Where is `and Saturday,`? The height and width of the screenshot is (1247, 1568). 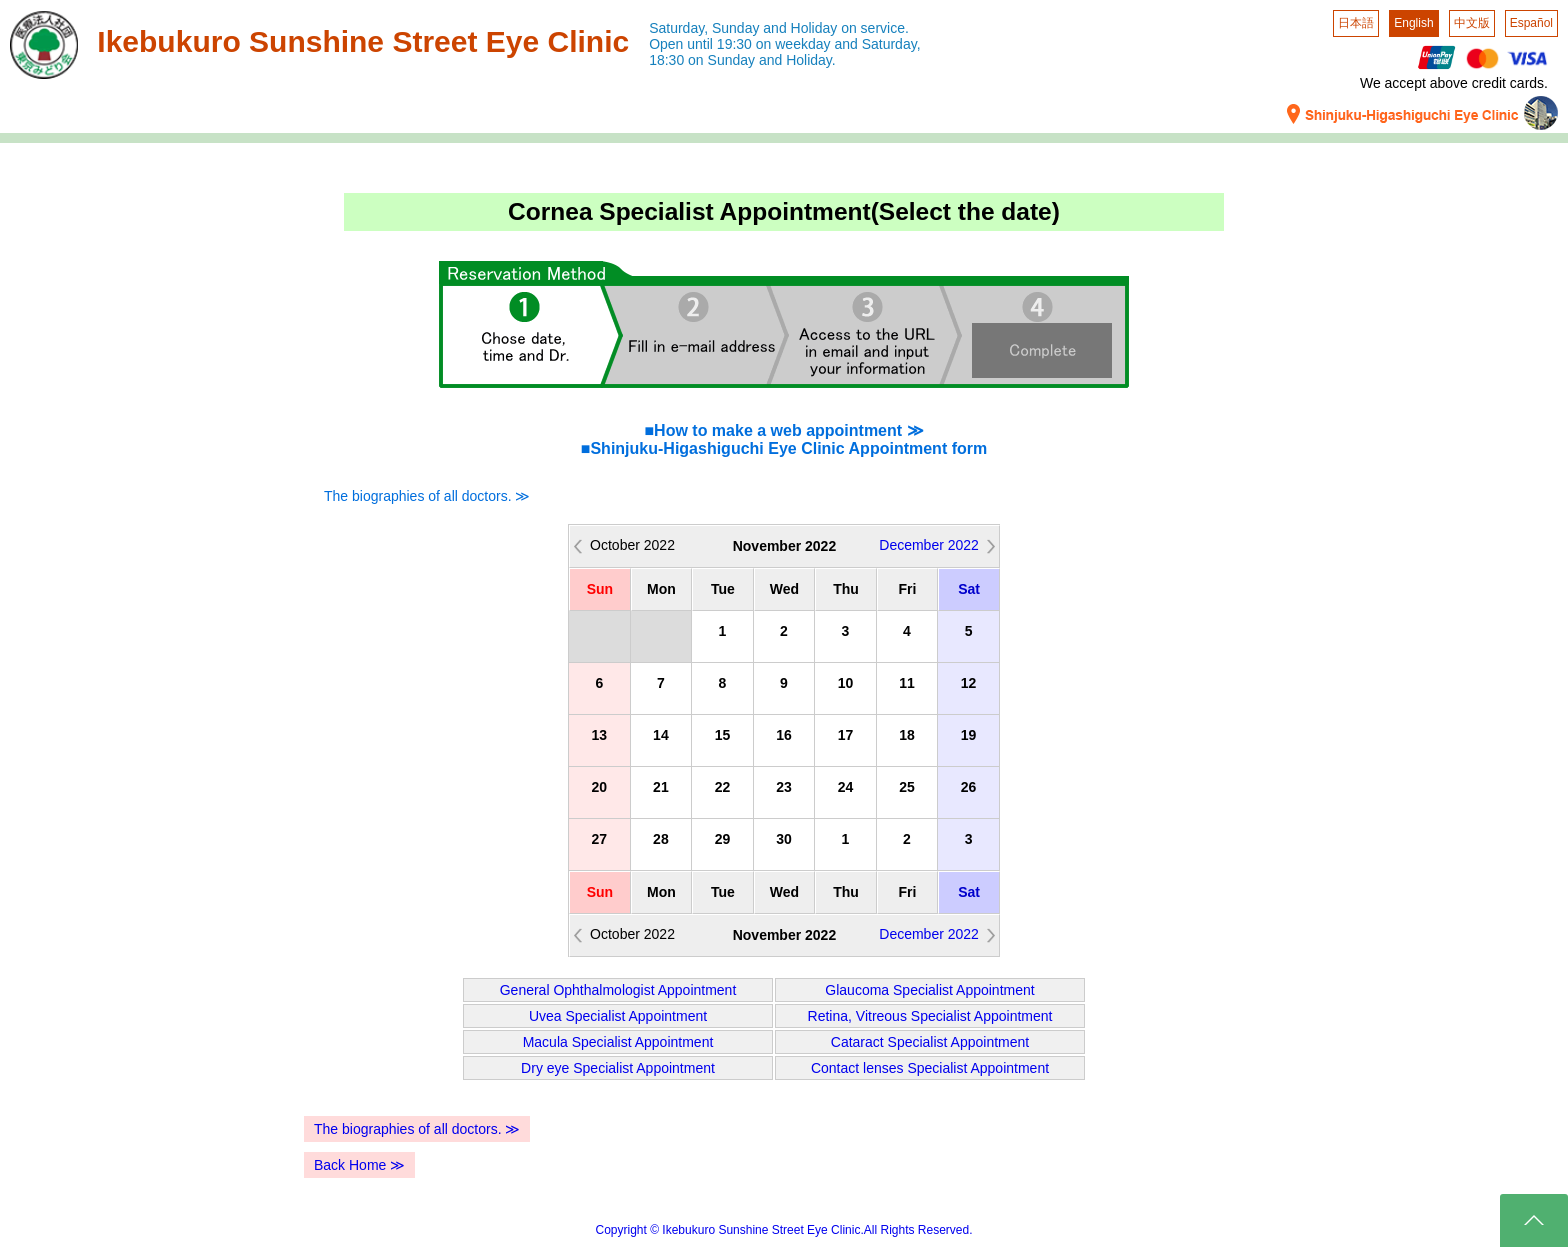 and Saturday, is located at coordinates (877, 44).